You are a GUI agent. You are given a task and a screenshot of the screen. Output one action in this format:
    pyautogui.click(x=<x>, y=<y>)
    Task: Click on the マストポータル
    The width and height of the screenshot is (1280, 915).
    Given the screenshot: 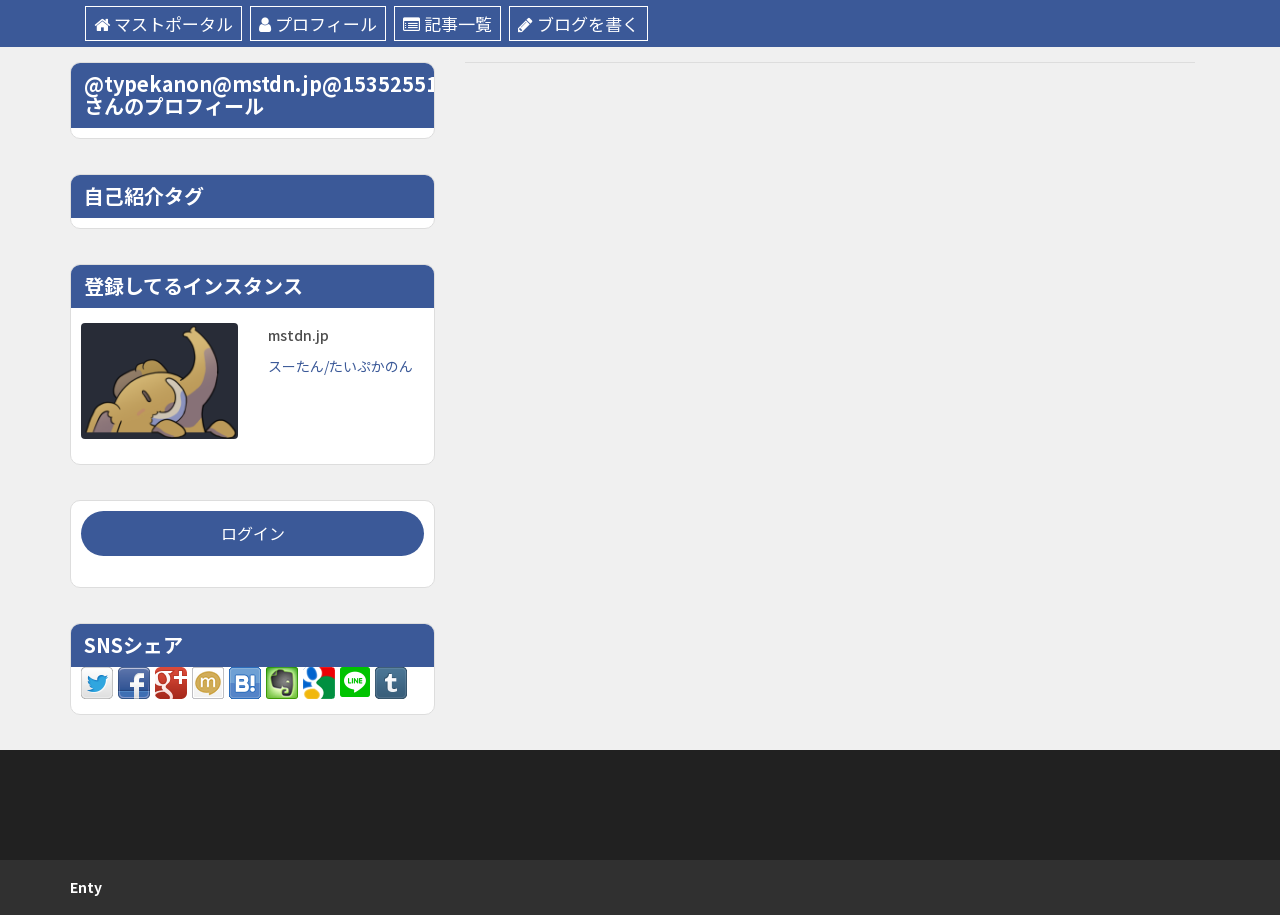 What is the action you would take?
    pyautogui.click(x=163, y=23)
    